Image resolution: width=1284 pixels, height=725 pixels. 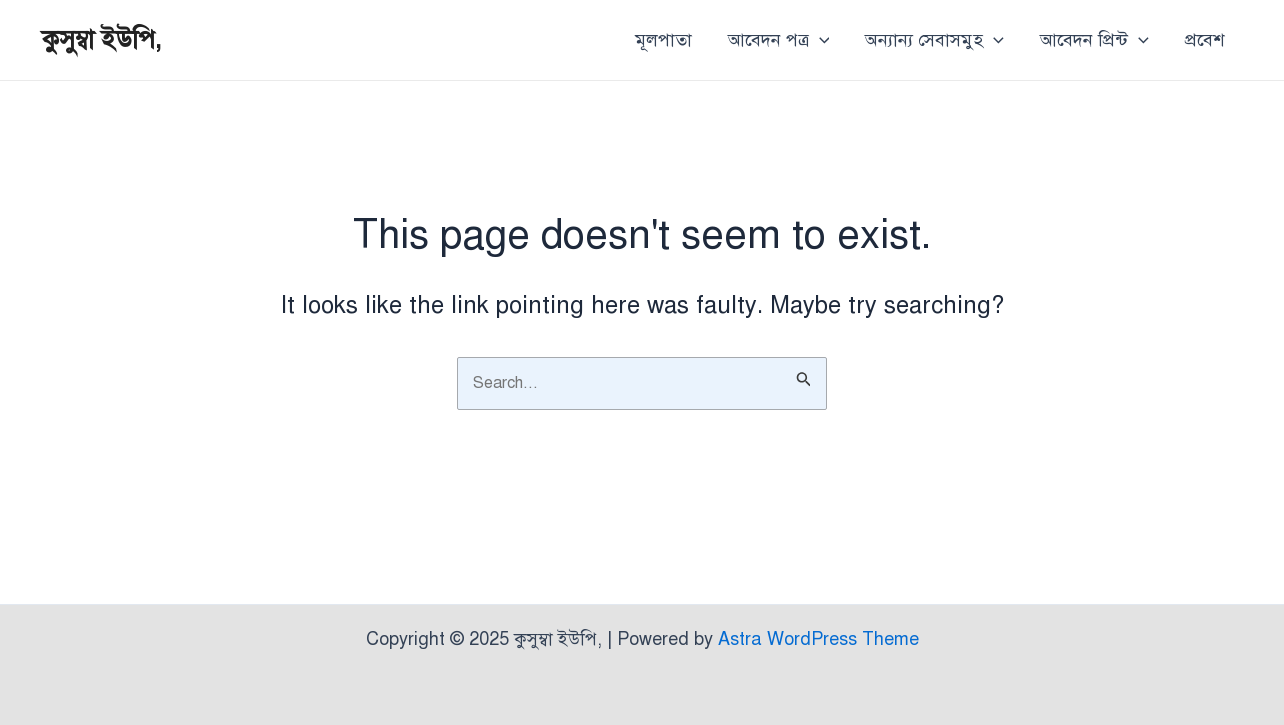 What do you see at coordinates (102, 39) in the screenshot?
I see `কুসুম্বা ইউপি,` at bounding box center [102, 39].